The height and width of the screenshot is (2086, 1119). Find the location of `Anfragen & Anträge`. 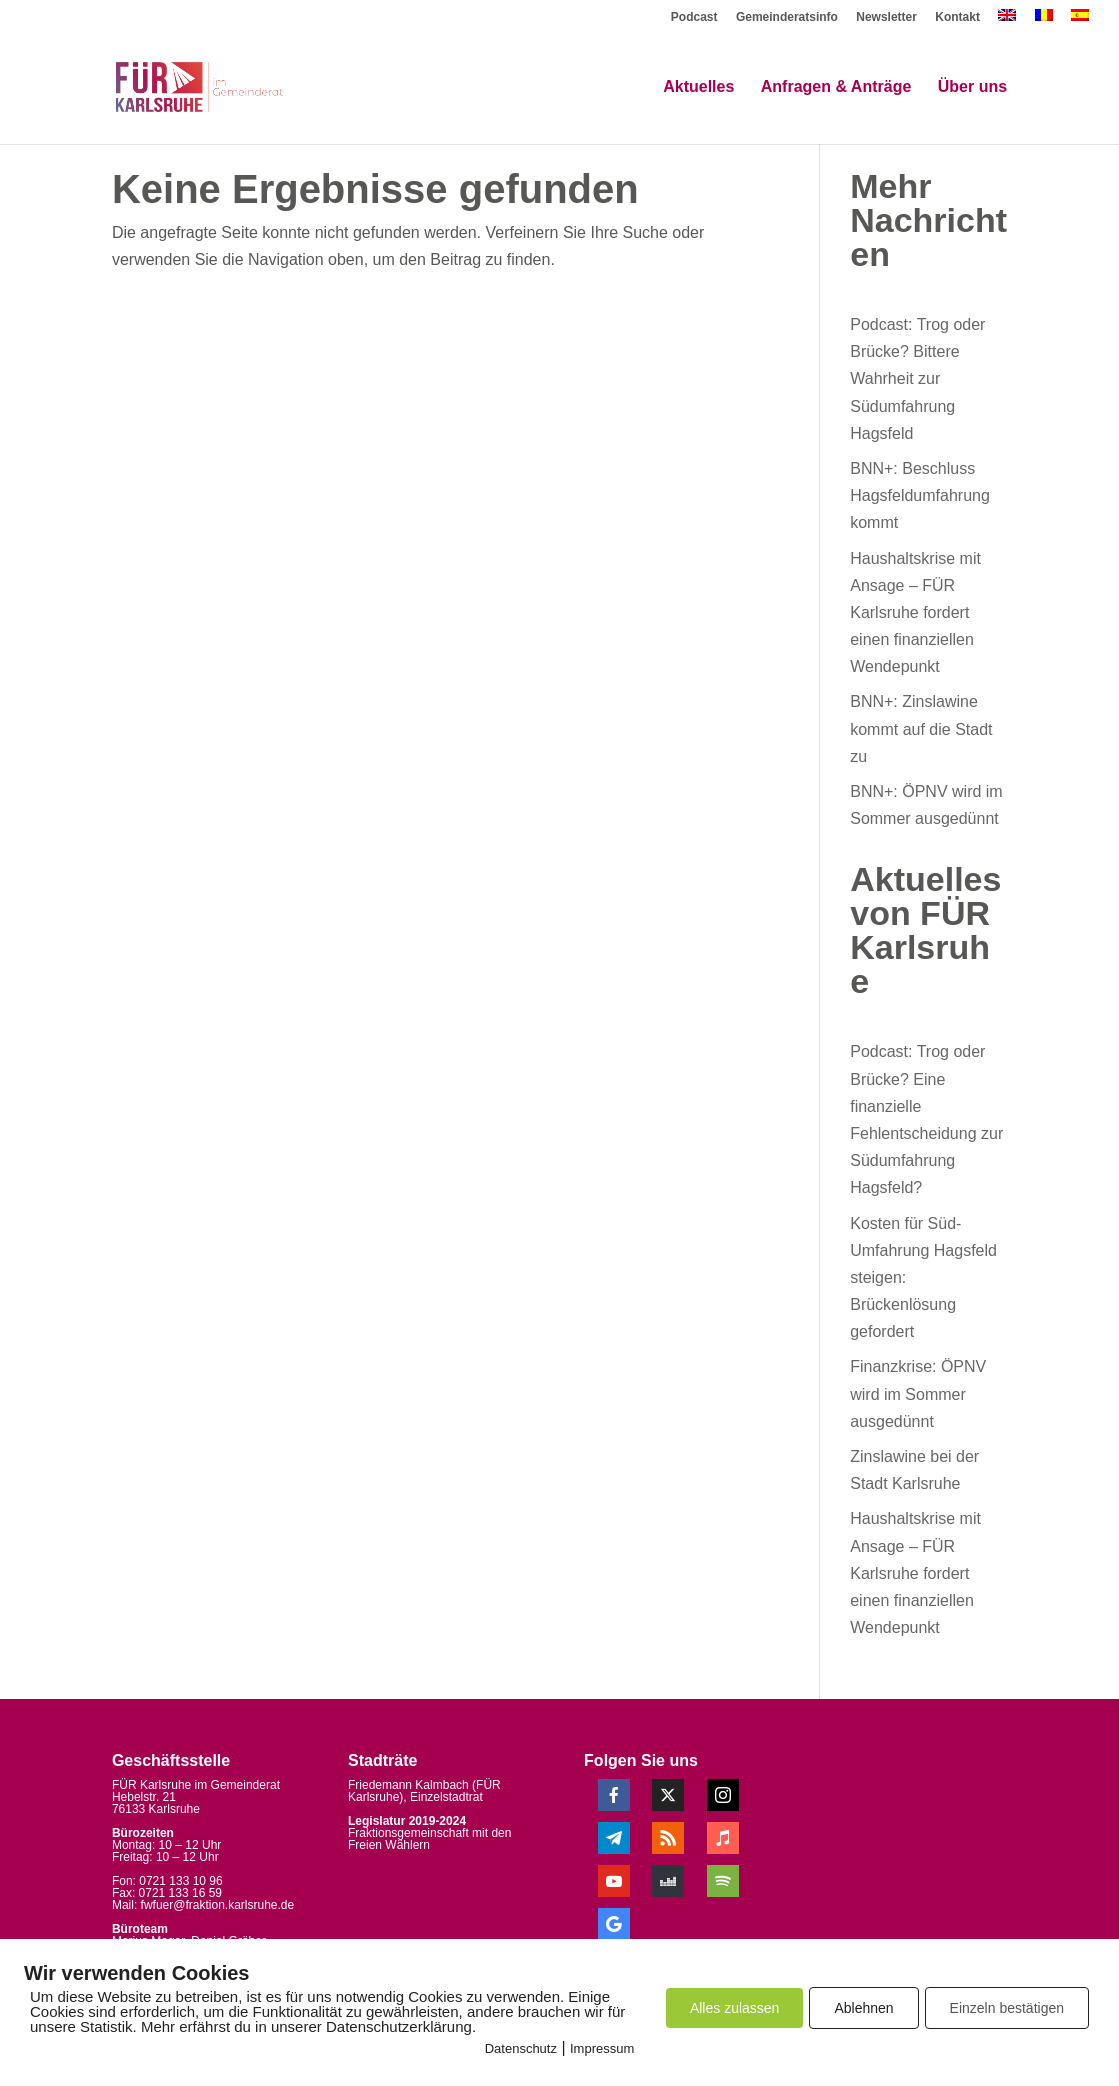

Anfragen & Anträge is located at coordinates (836, 87).